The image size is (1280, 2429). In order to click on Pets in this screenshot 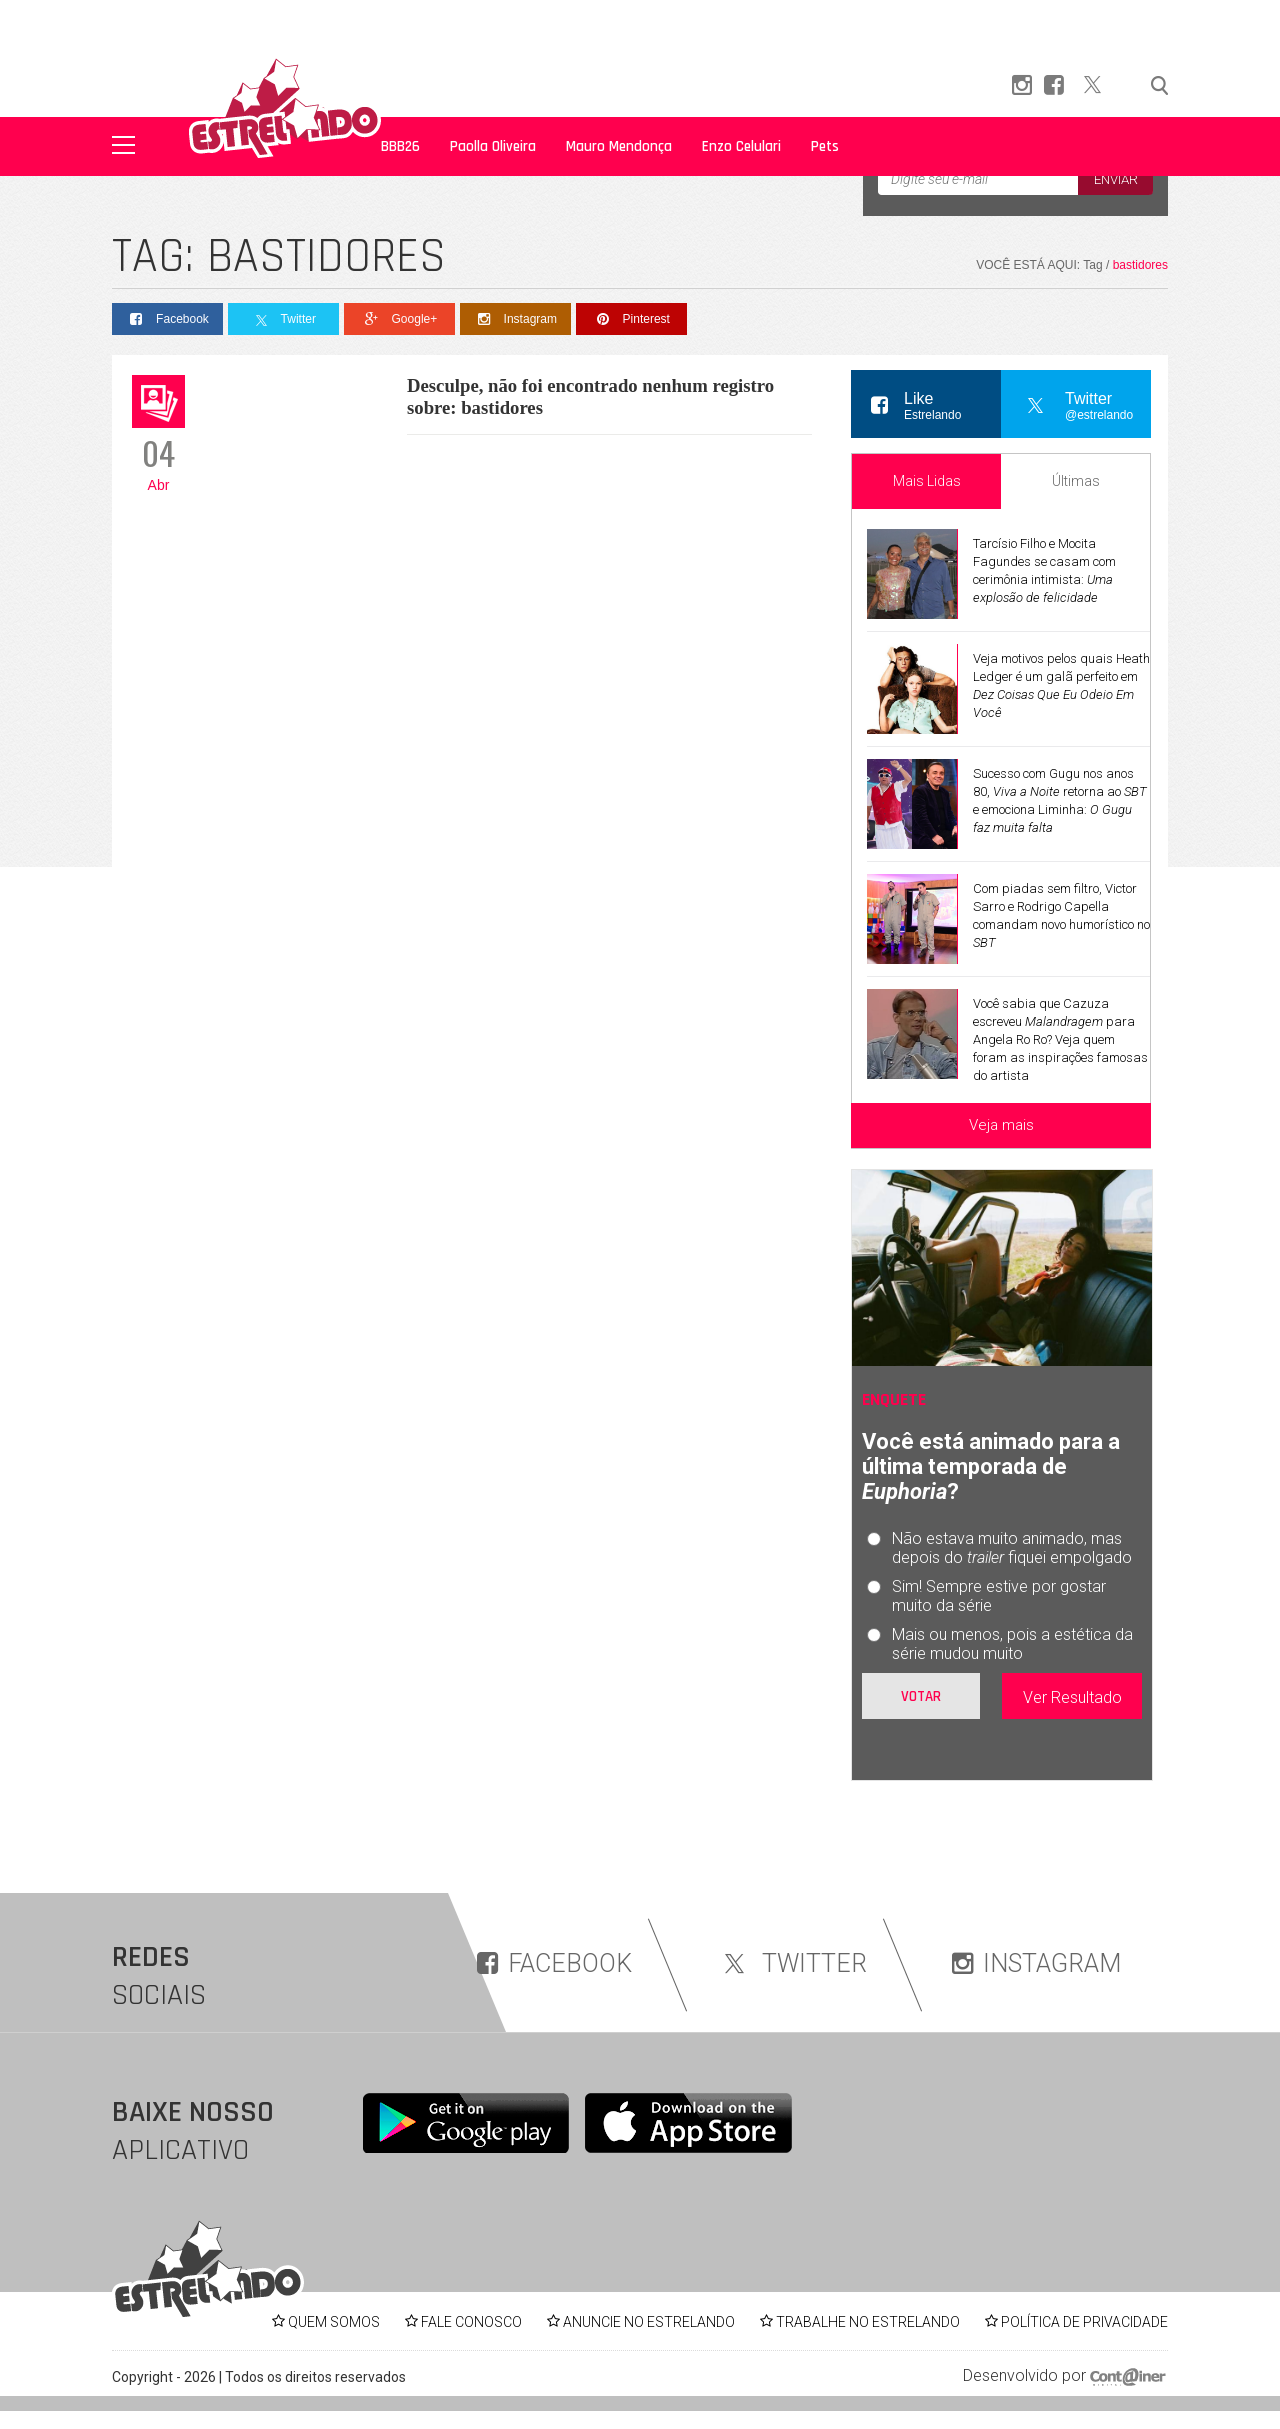, I will do `click(825, 146)`.